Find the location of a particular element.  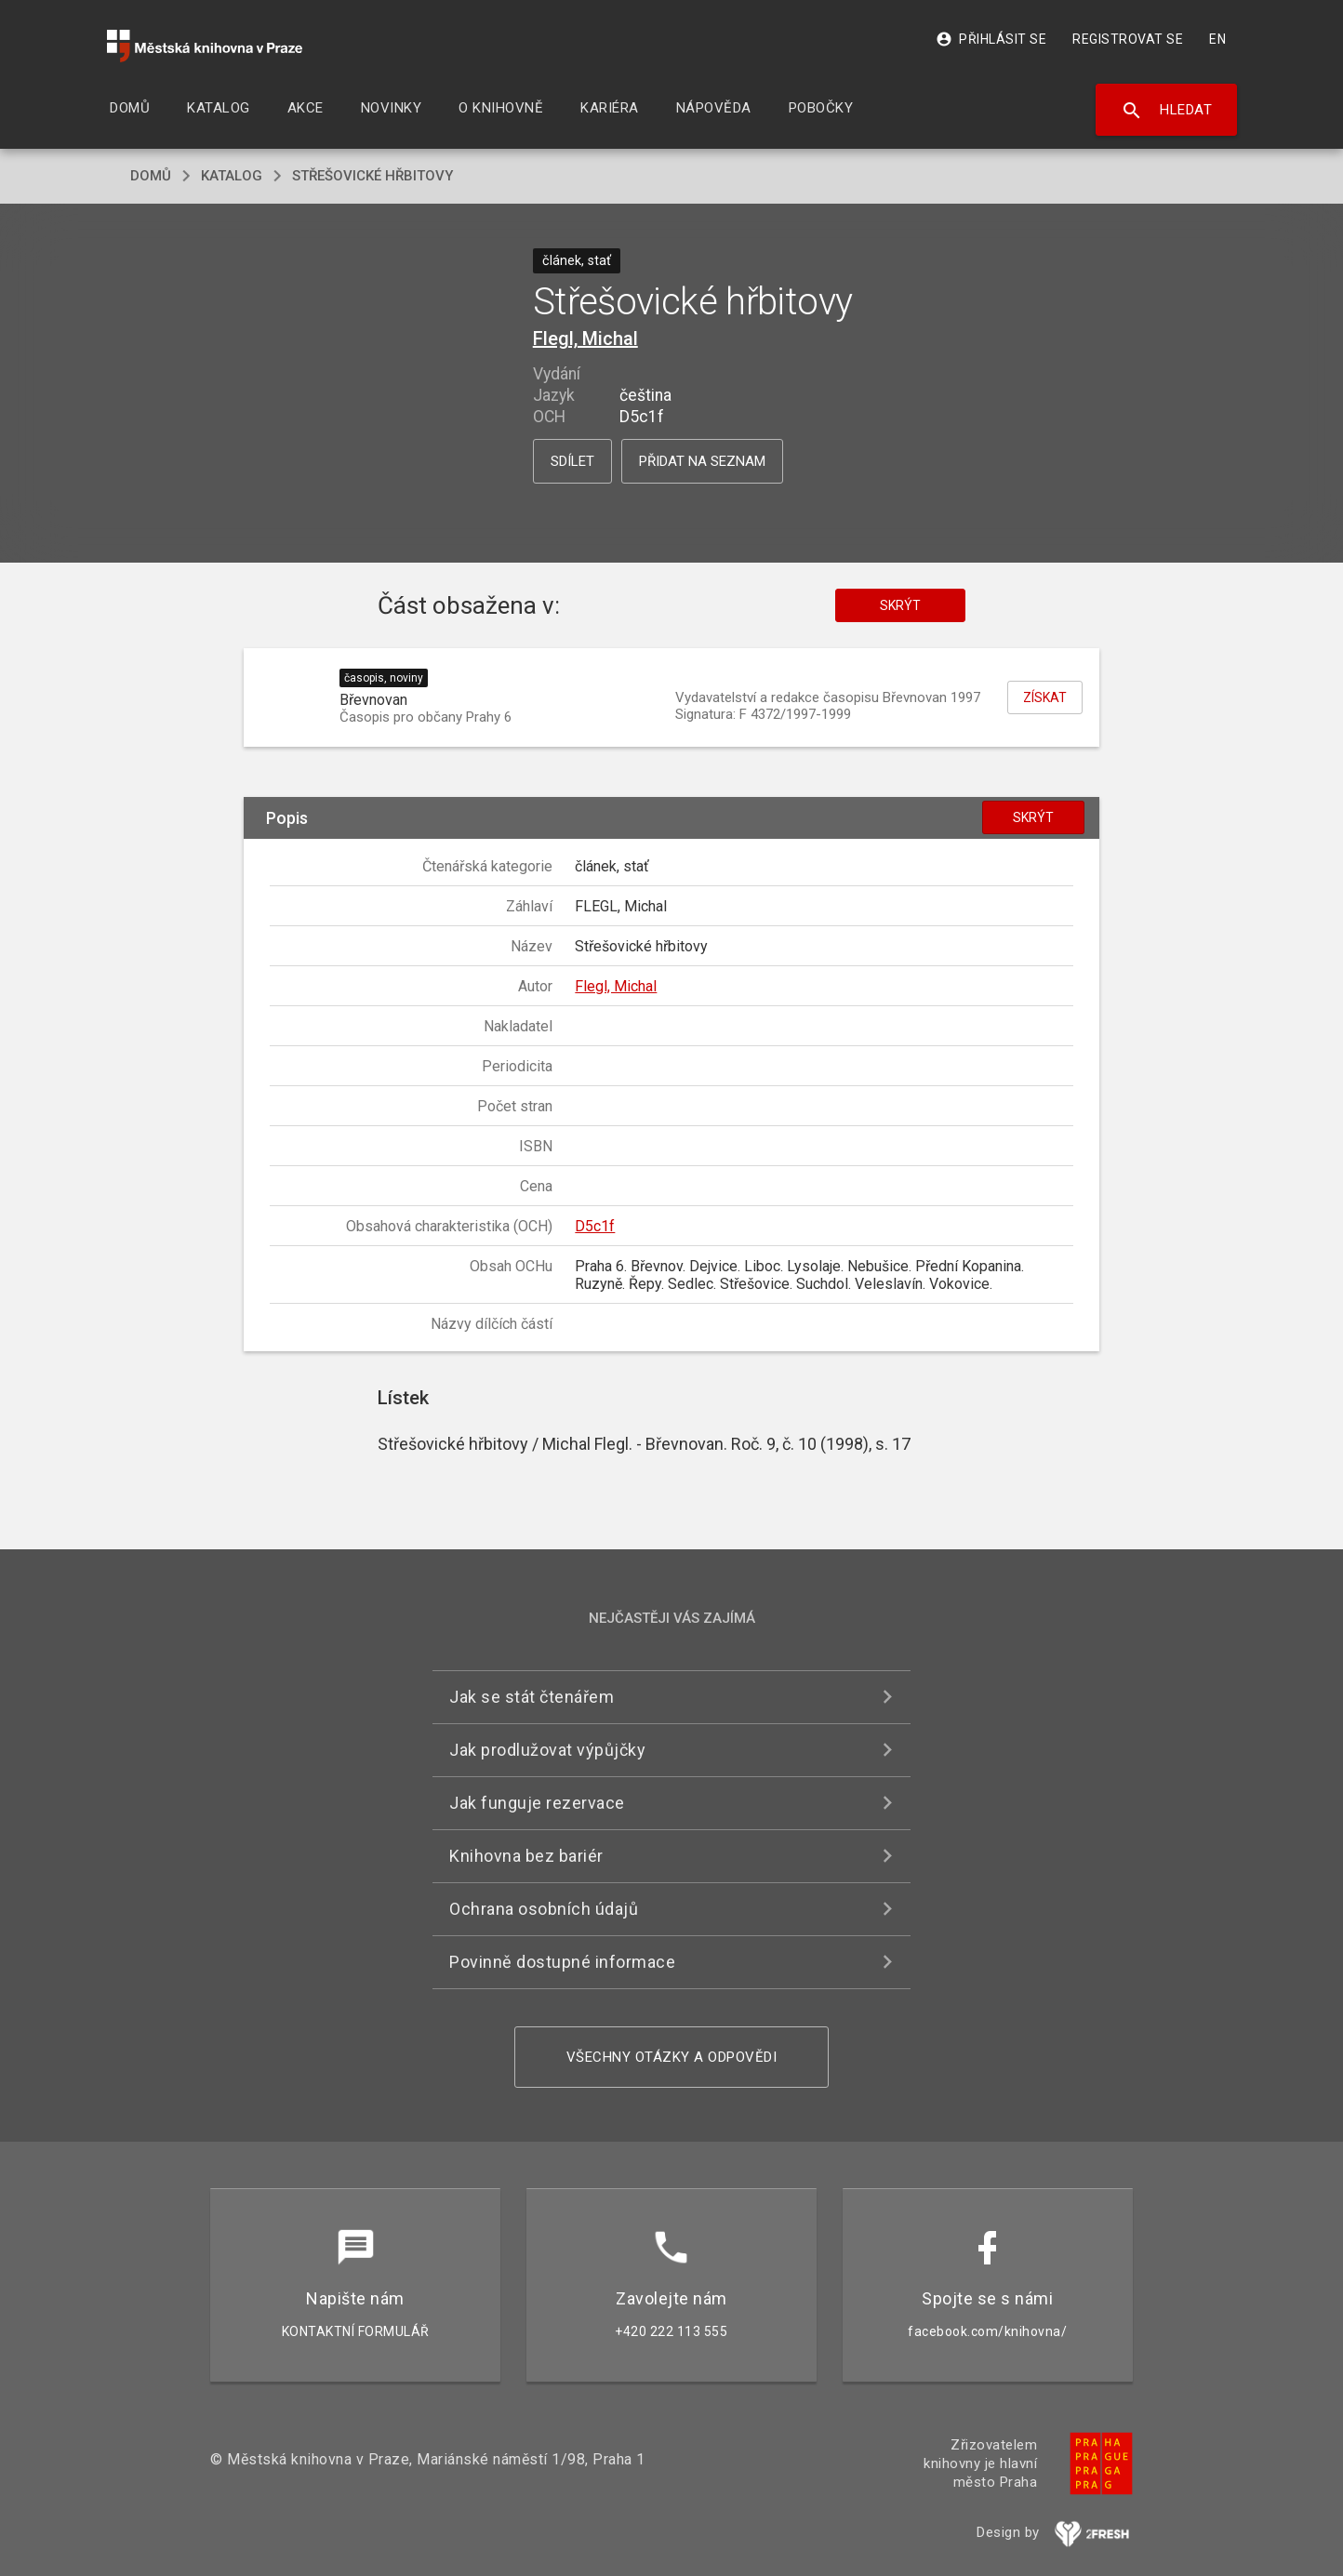

domů is located at coordinates (150, 175).